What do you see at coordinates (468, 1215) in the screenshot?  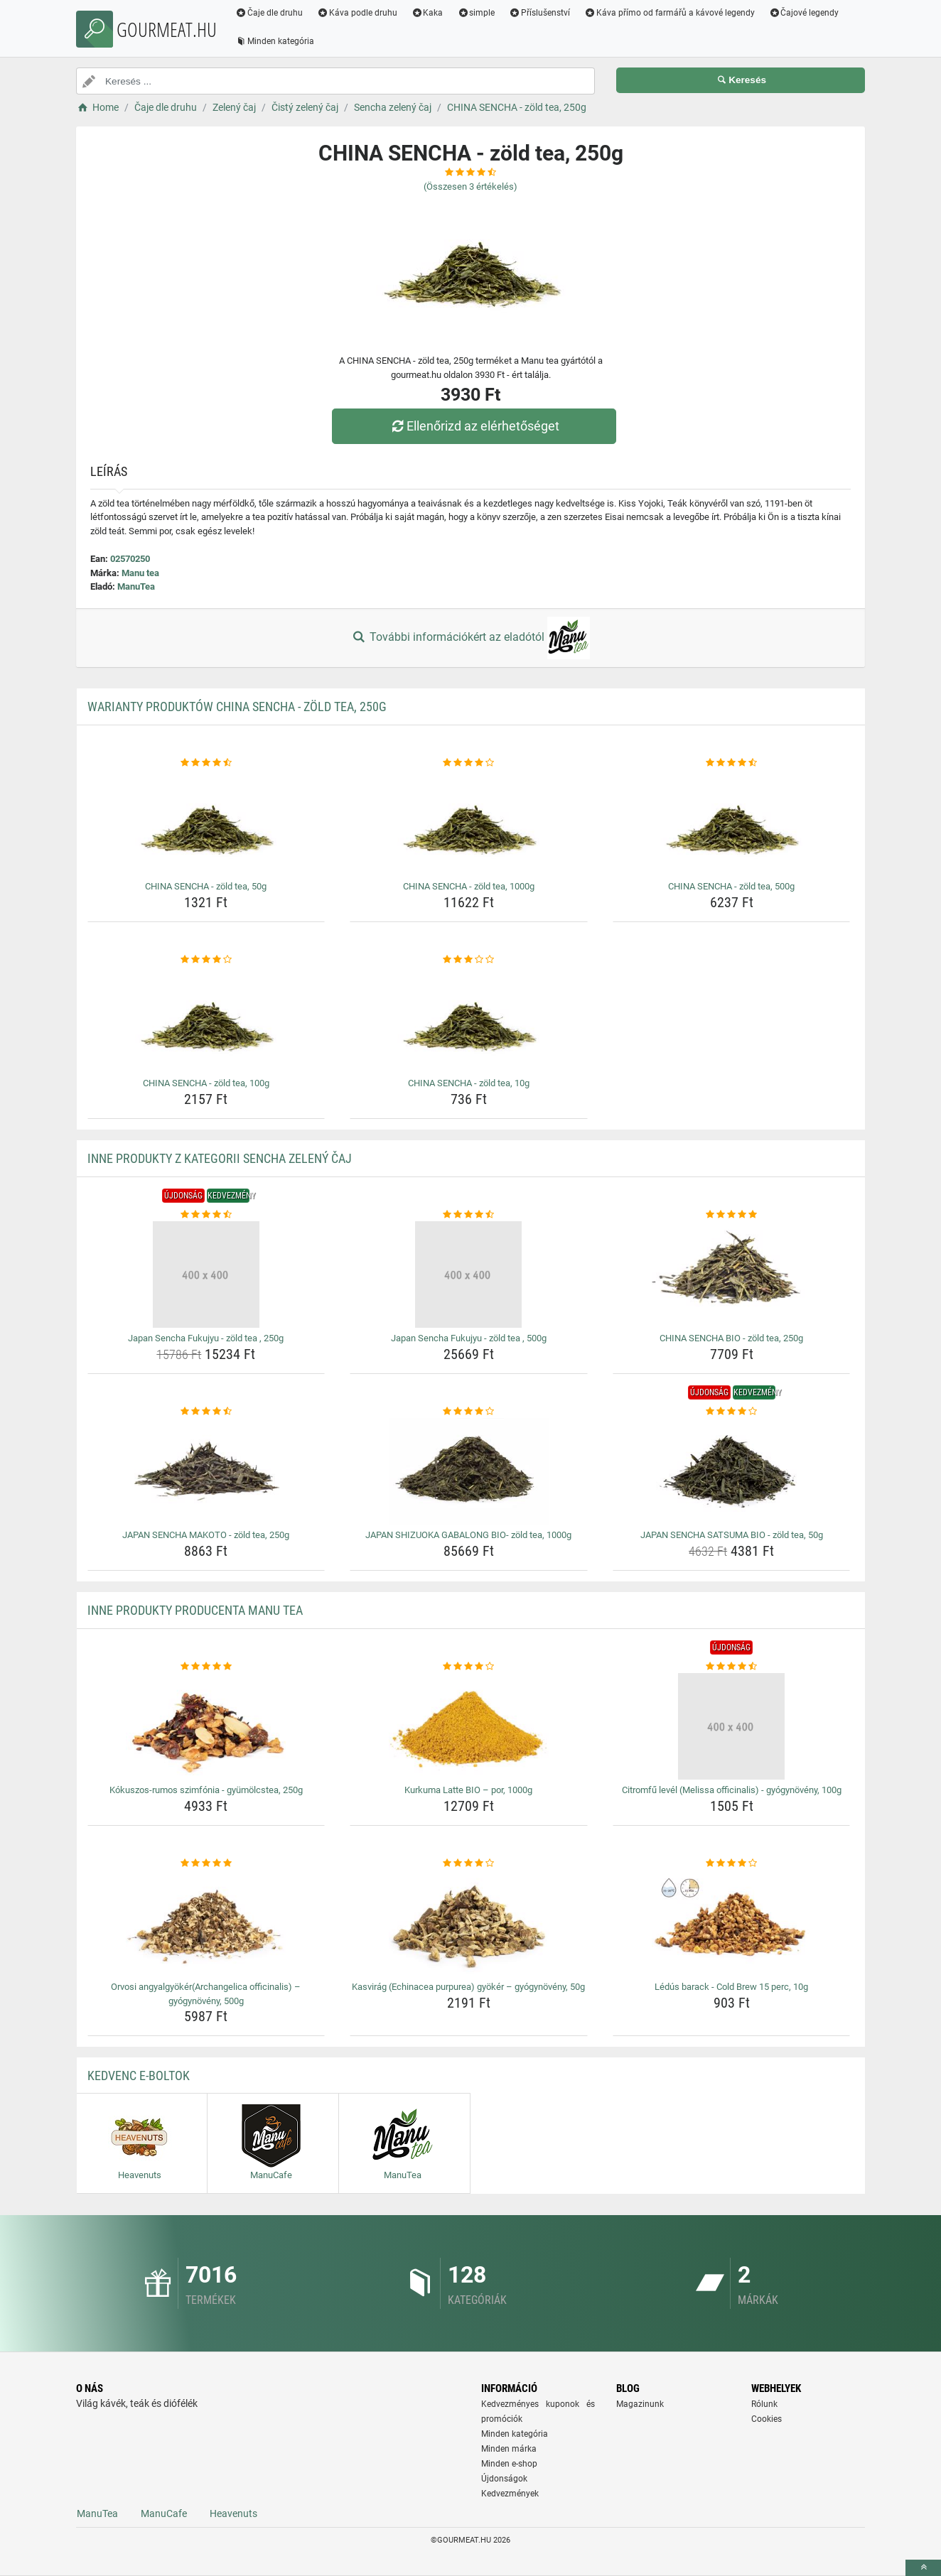 I see `[japan-sencha-fukujyu-zold-tea-500g-rating]` at bounding box center [468, 1215].